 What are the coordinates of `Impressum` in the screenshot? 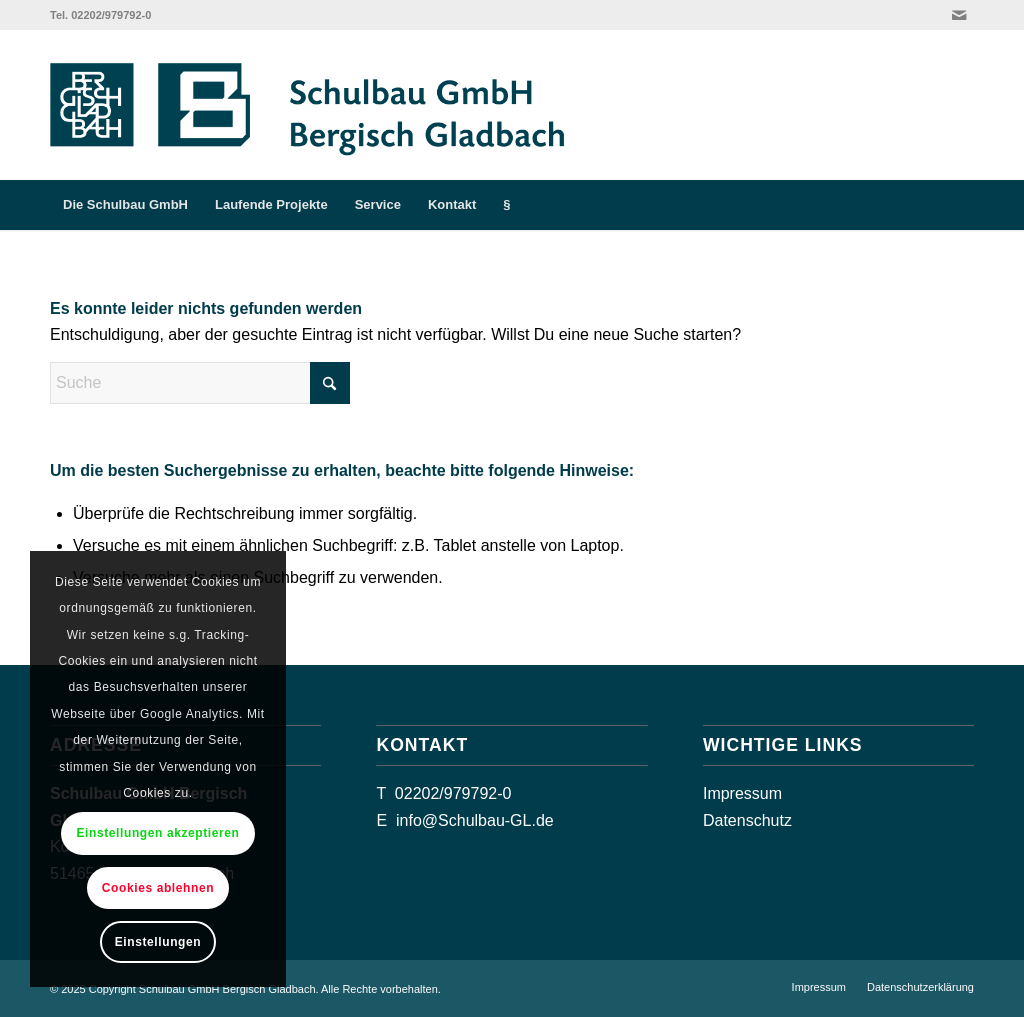 It's located at (742, 793).